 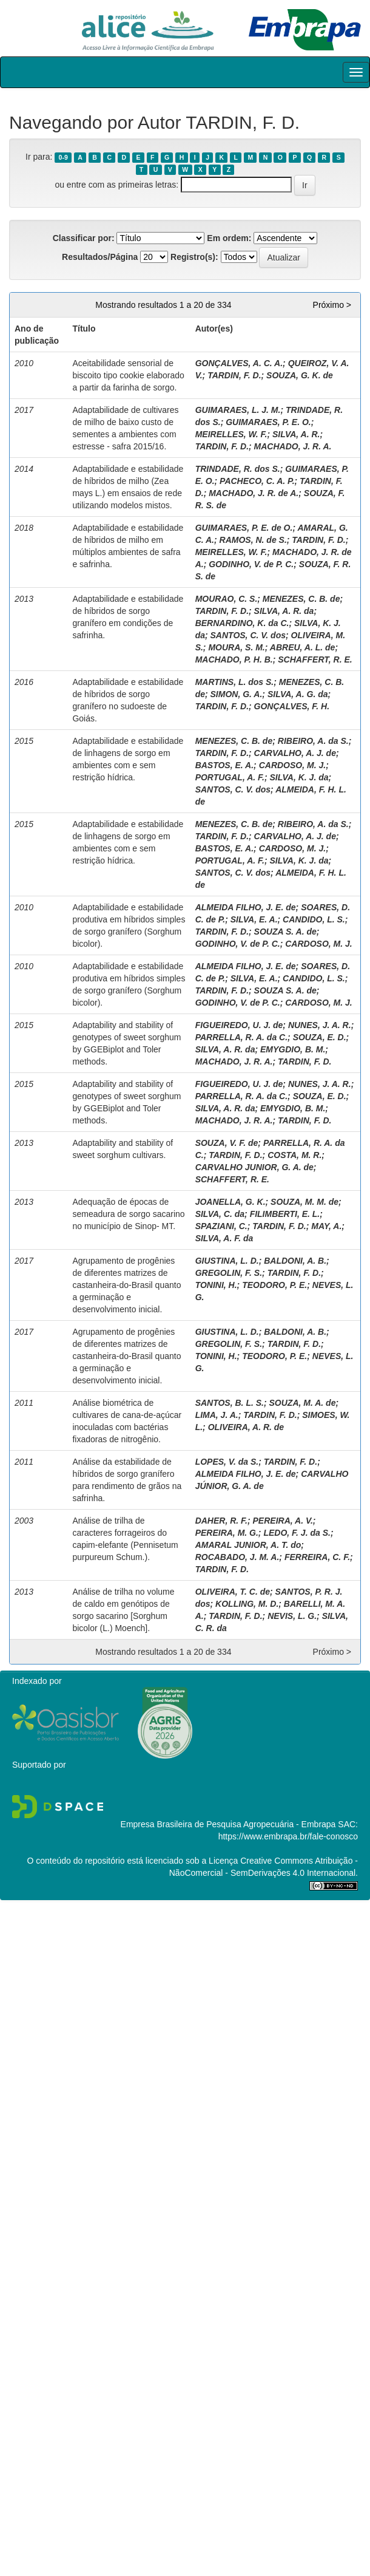 What do you see at coordinates (216, 1285) in the screenshot?
I see `TONINI, H.` at bounding box center [216, 1285].